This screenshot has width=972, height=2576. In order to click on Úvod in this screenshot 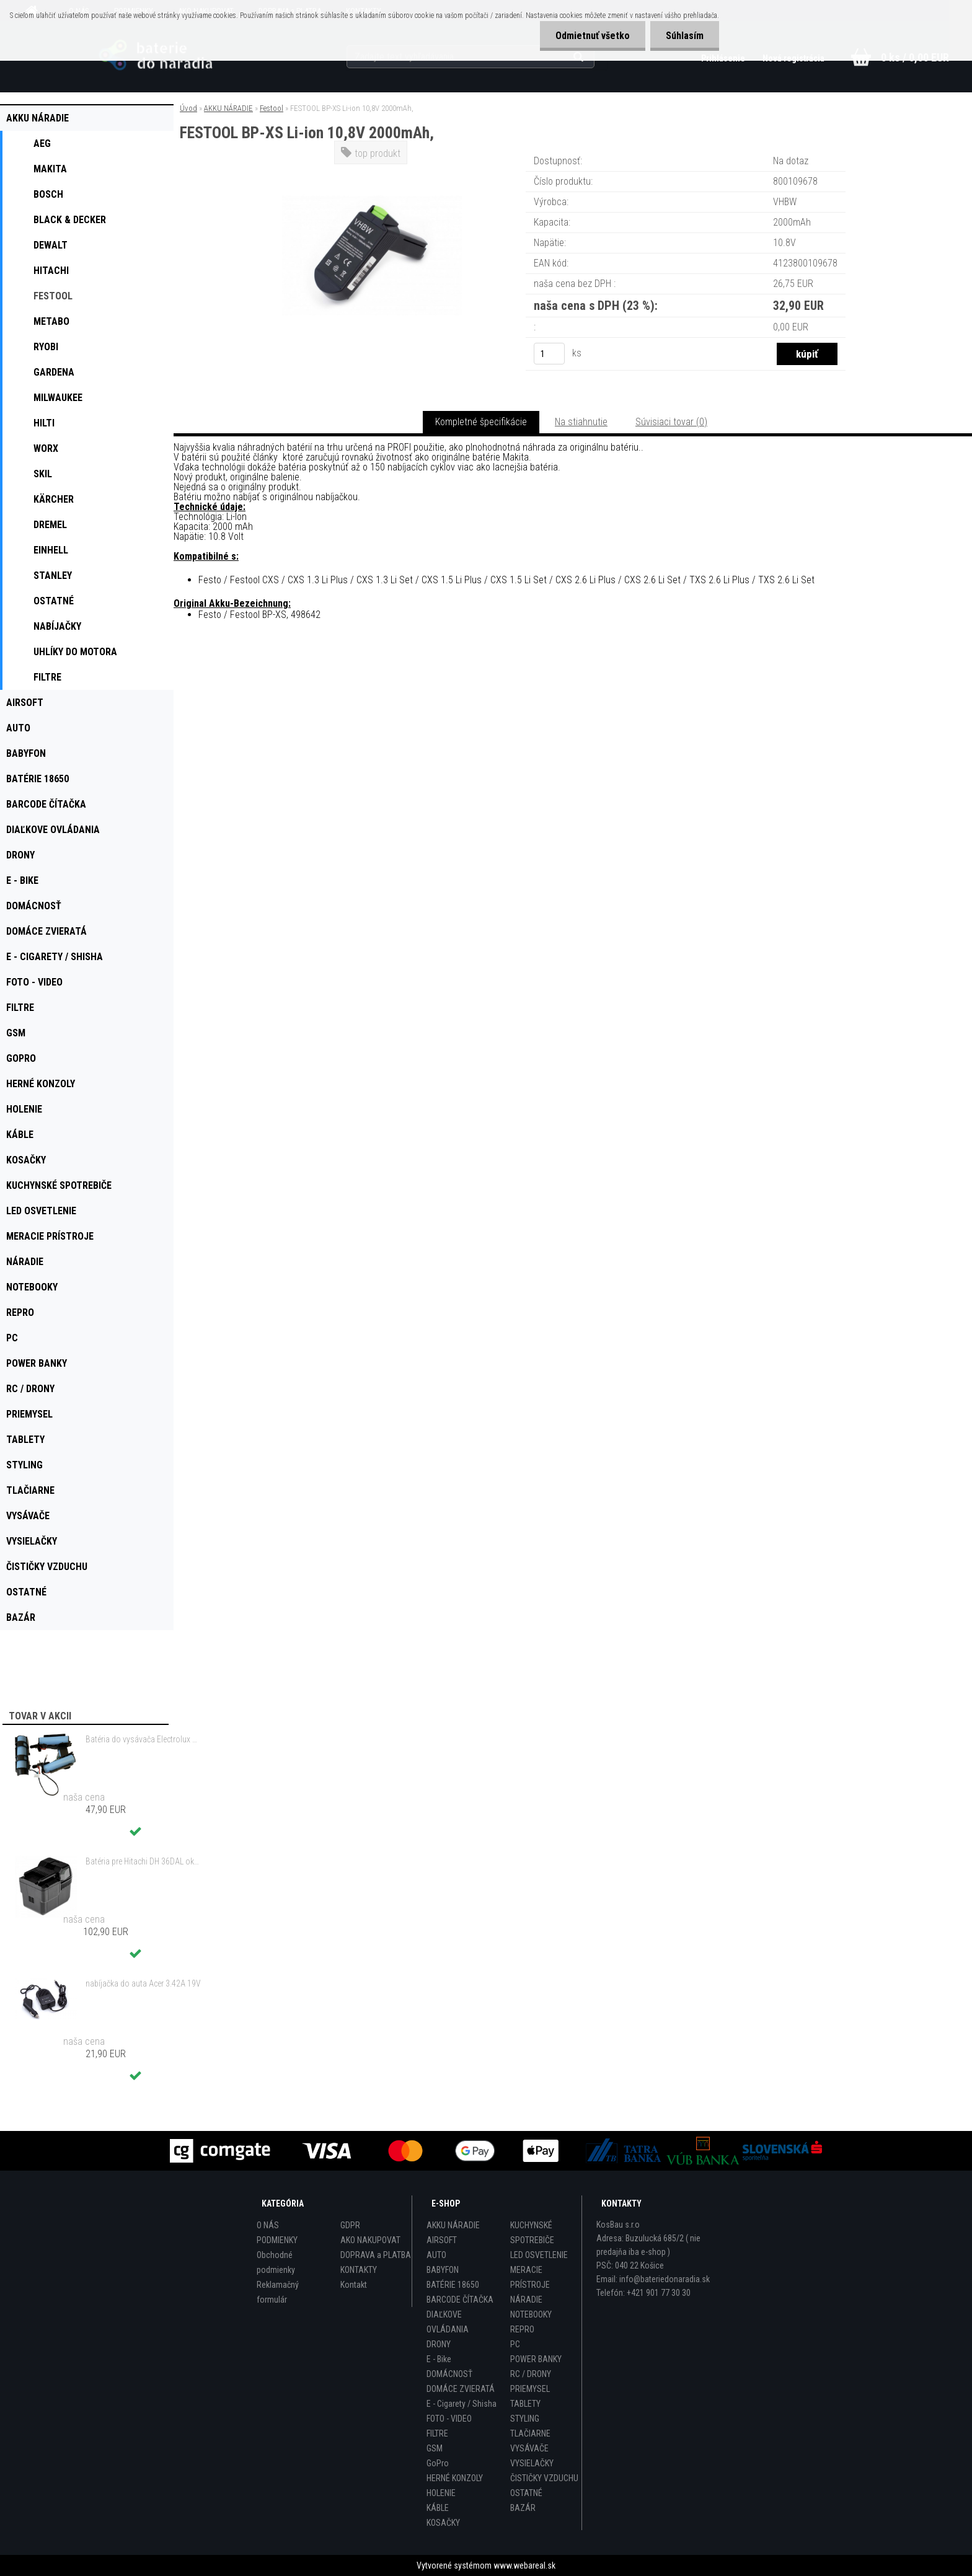, I will do `click(188, 108)`.